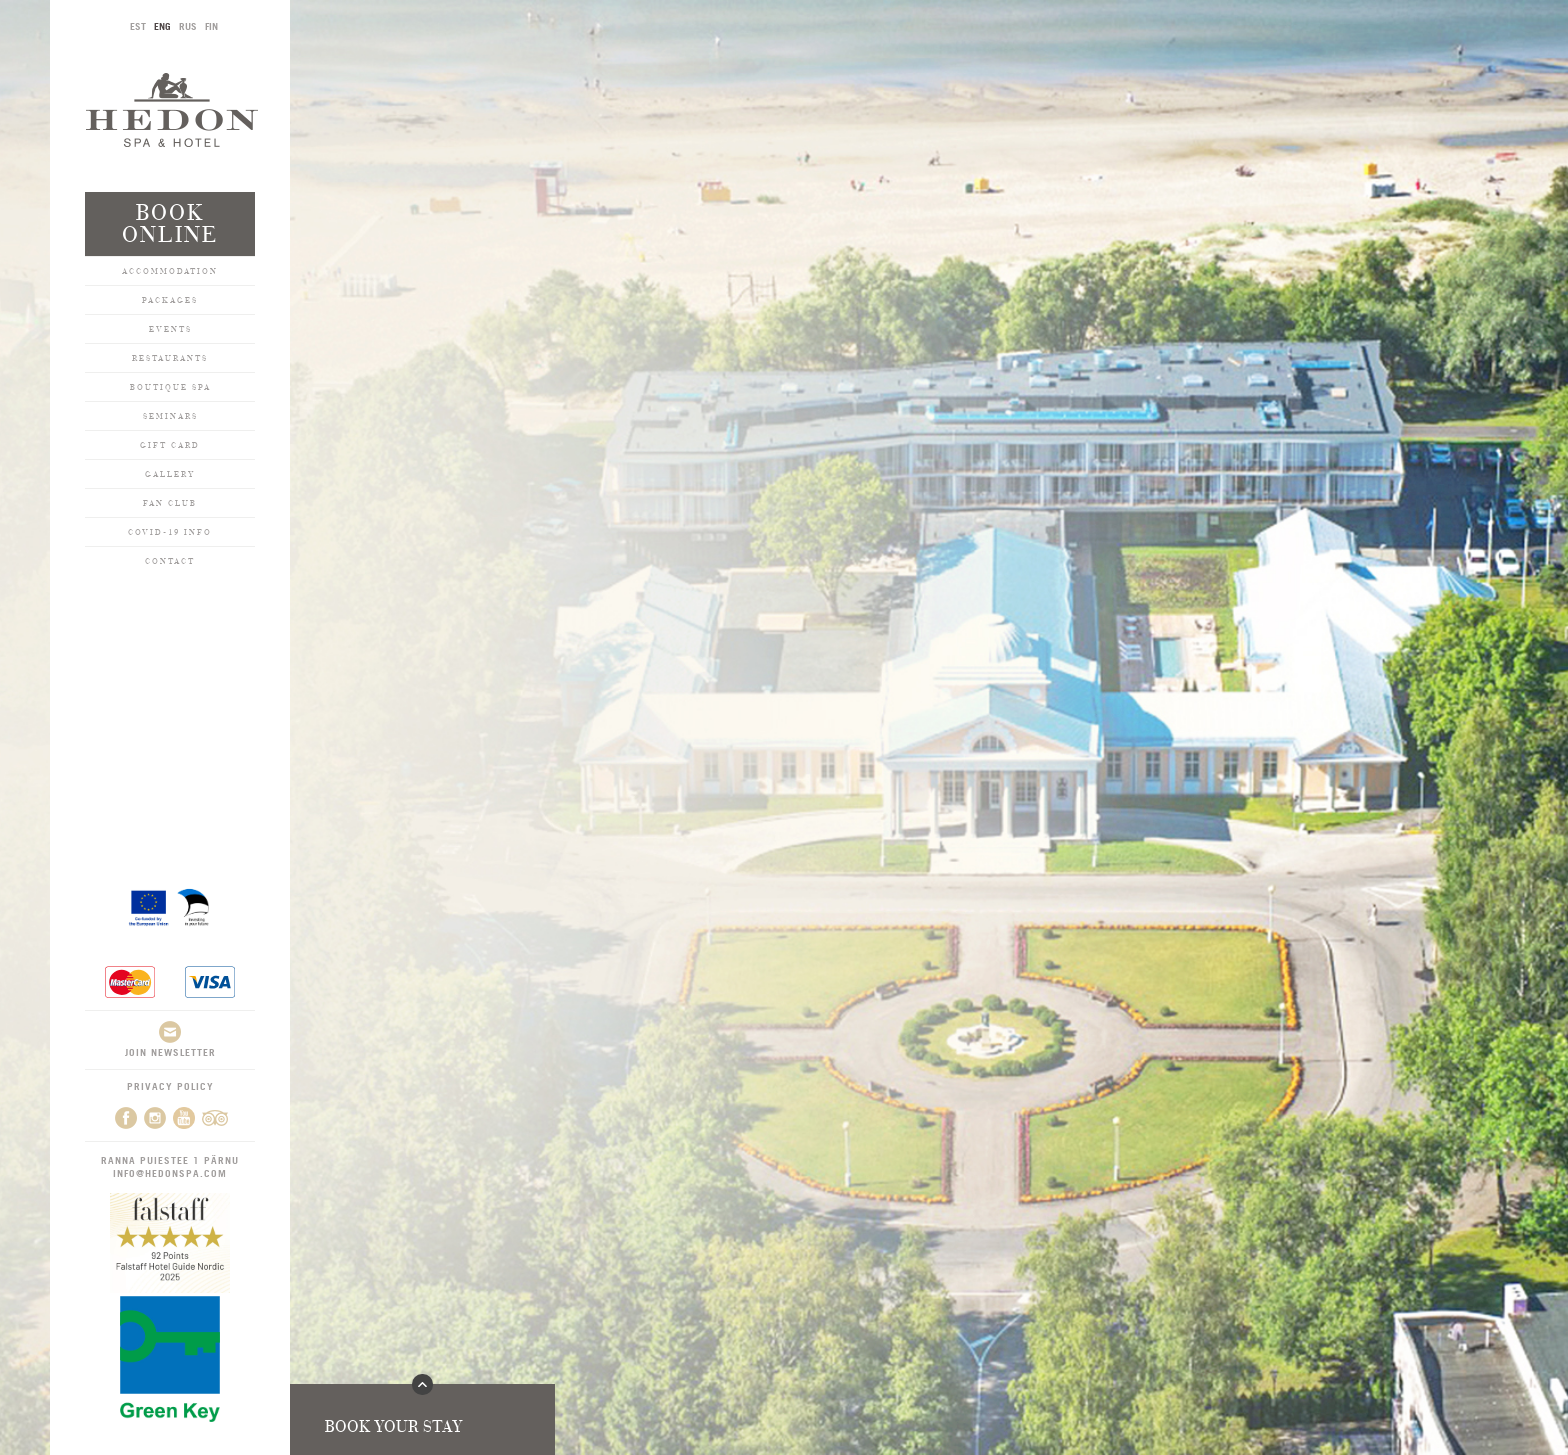 This screenshot has width=1568, height=1455. Describe the element at coordinates (162, 26) in the screenshot. I see `ENG` at that location.